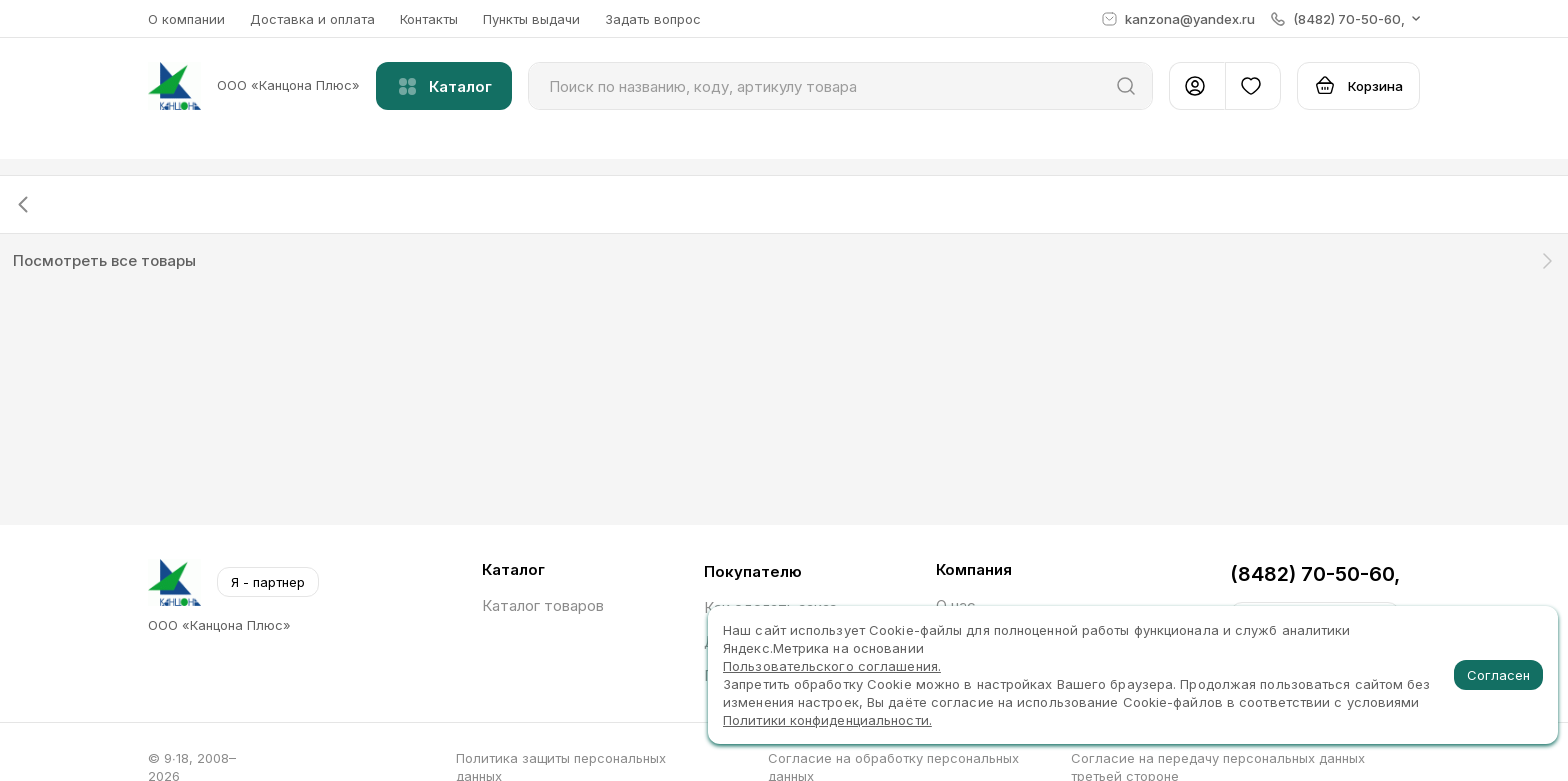  I want to click on (8482) 70-50-60,, so click(1315, 574).